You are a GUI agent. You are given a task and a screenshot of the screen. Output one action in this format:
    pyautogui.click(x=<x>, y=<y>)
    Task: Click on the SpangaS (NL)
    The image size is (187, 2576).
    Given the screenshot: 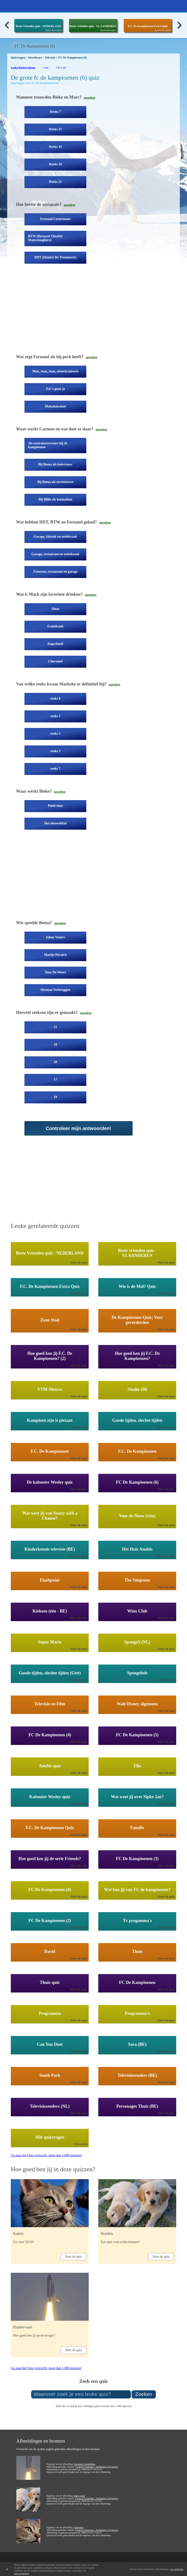 What is the action you would take?
    pyautogui.click(x=137, y=1642)
    